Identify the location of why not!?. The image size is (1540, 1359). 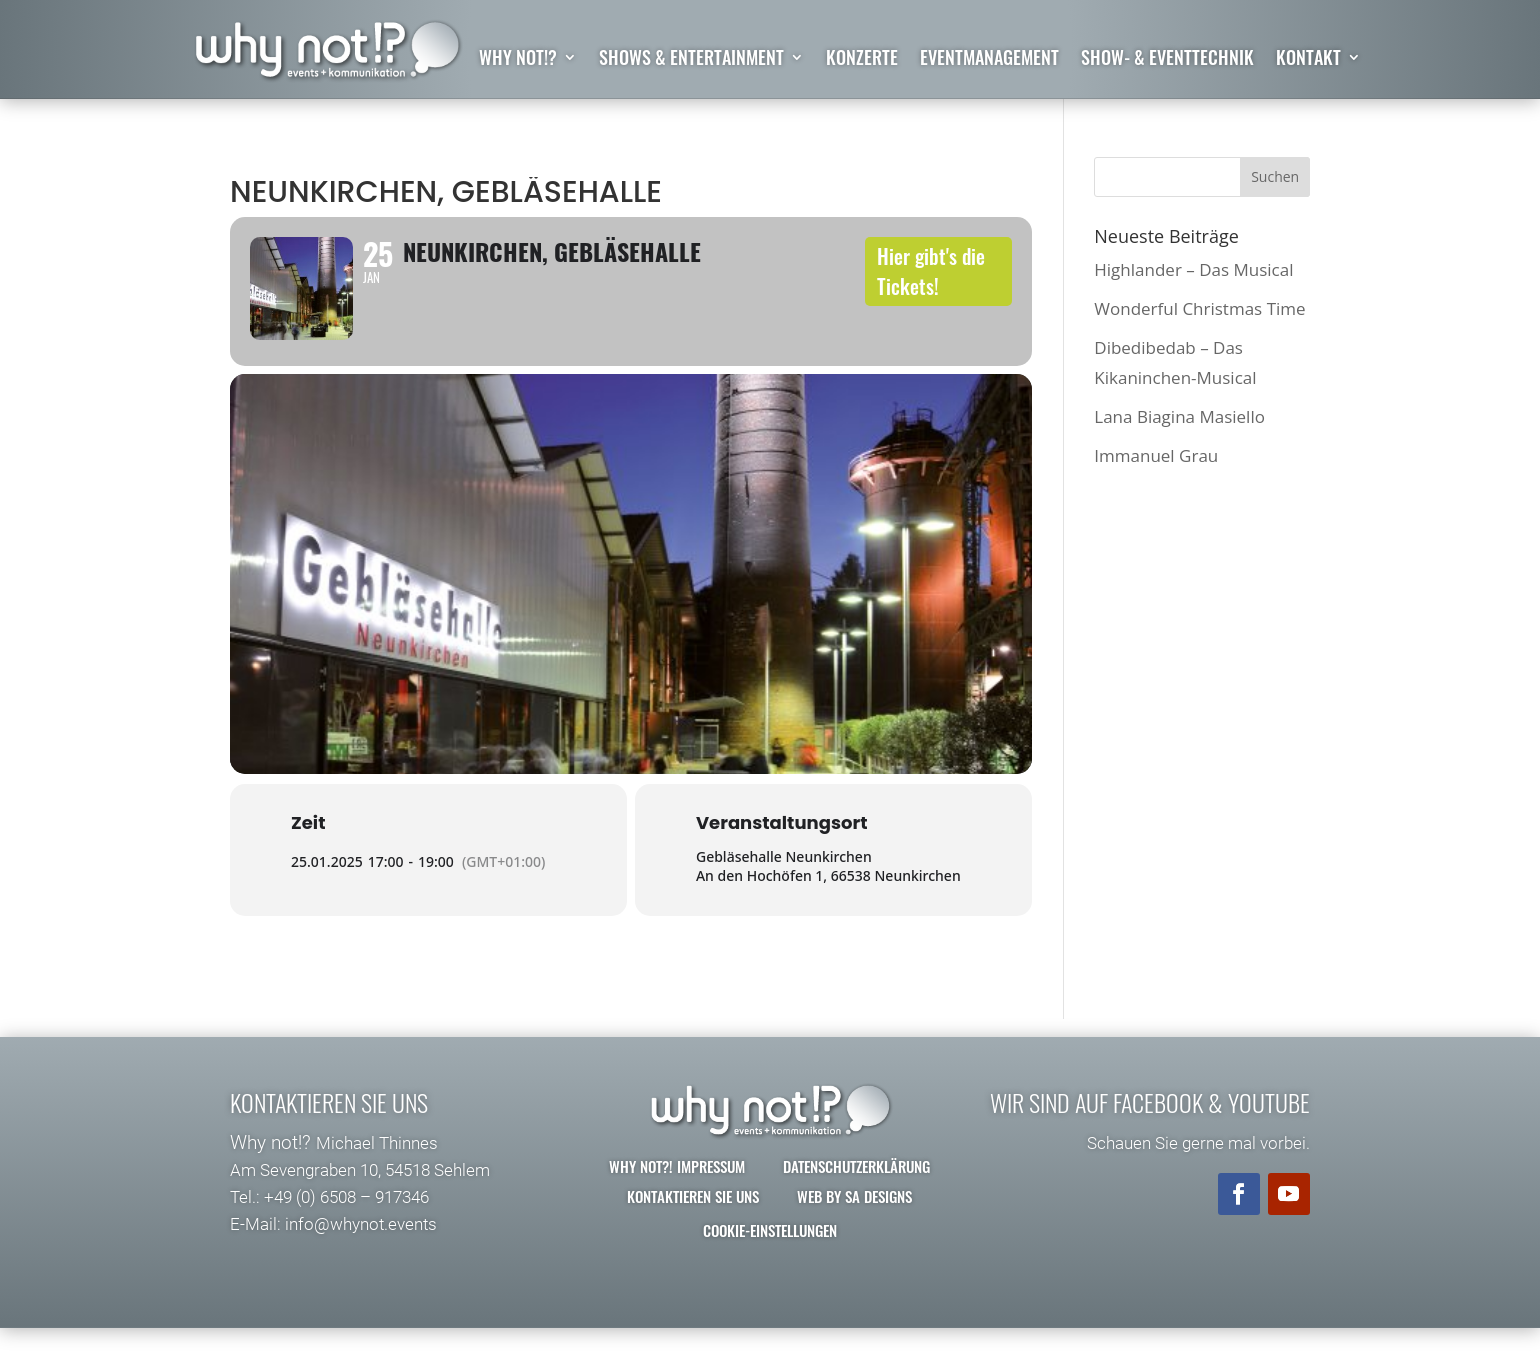
(518, 60).